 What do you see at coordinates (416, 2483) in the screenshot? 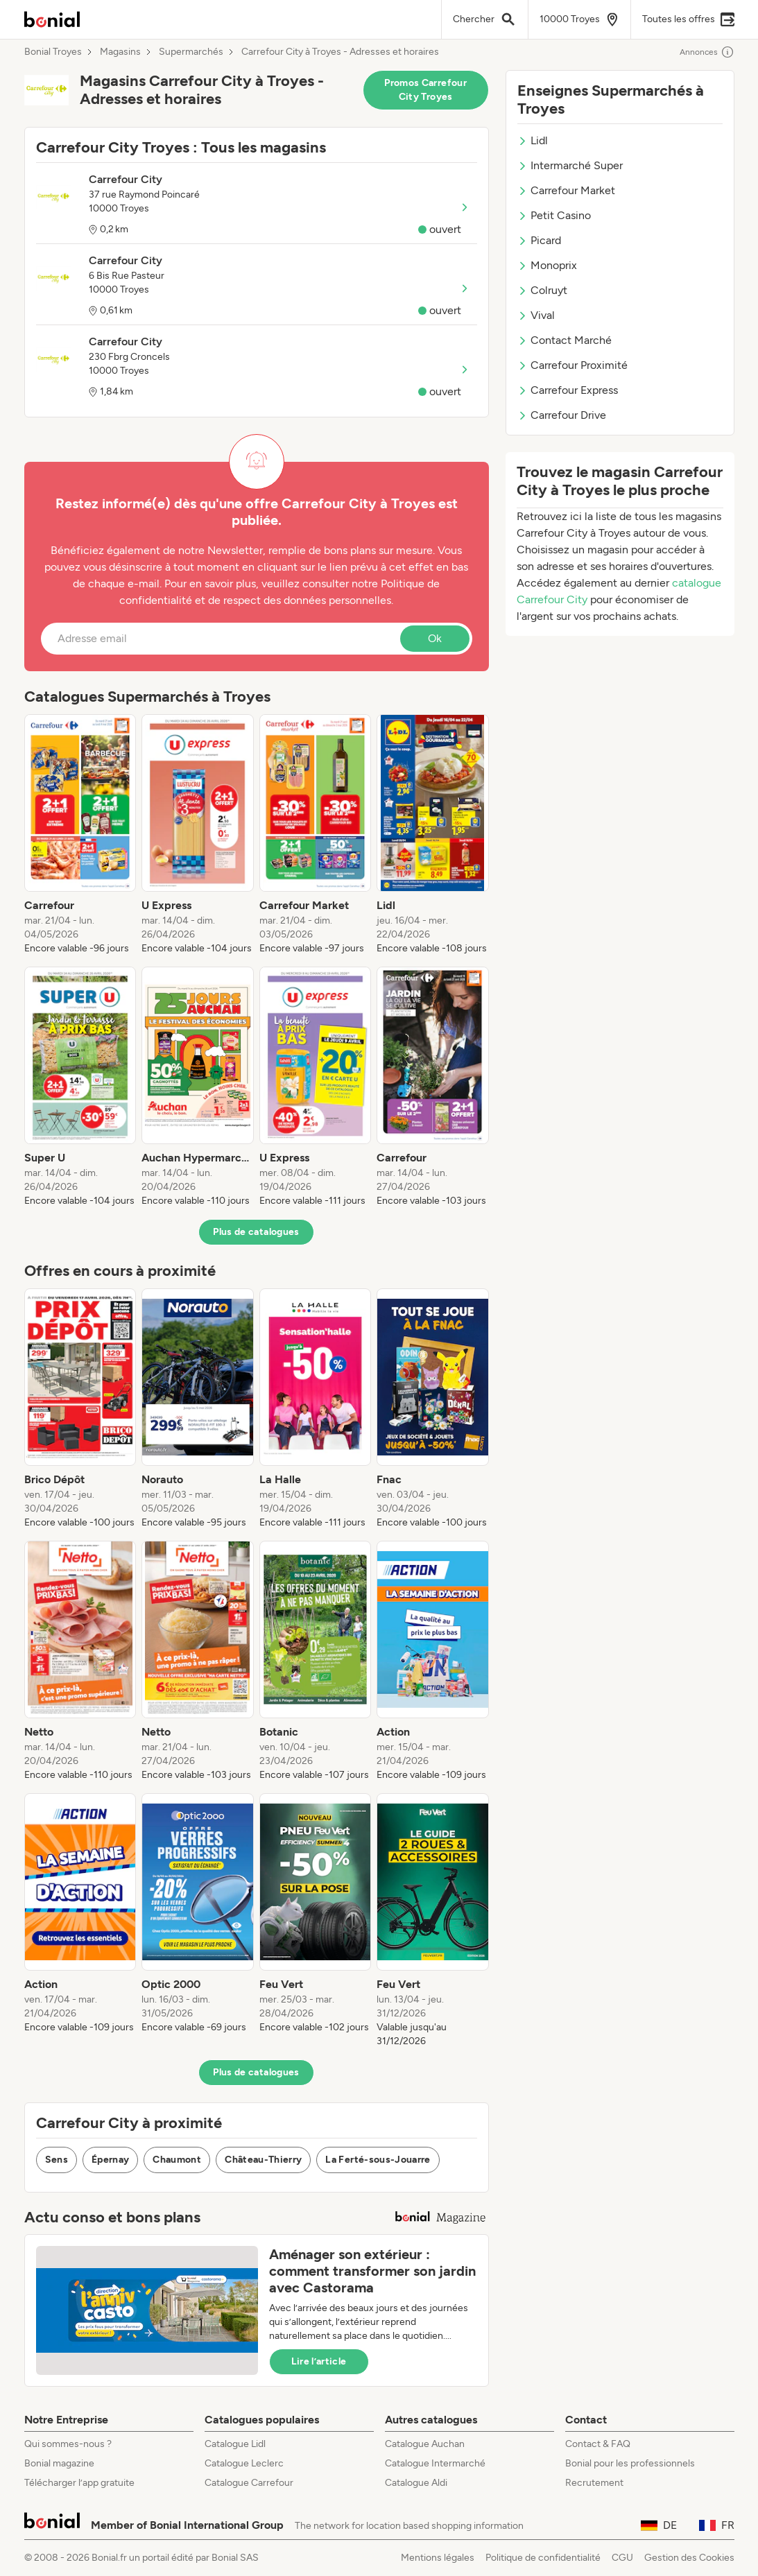
I see `Catalogue Aldi` at bounding box center [416, 2483].